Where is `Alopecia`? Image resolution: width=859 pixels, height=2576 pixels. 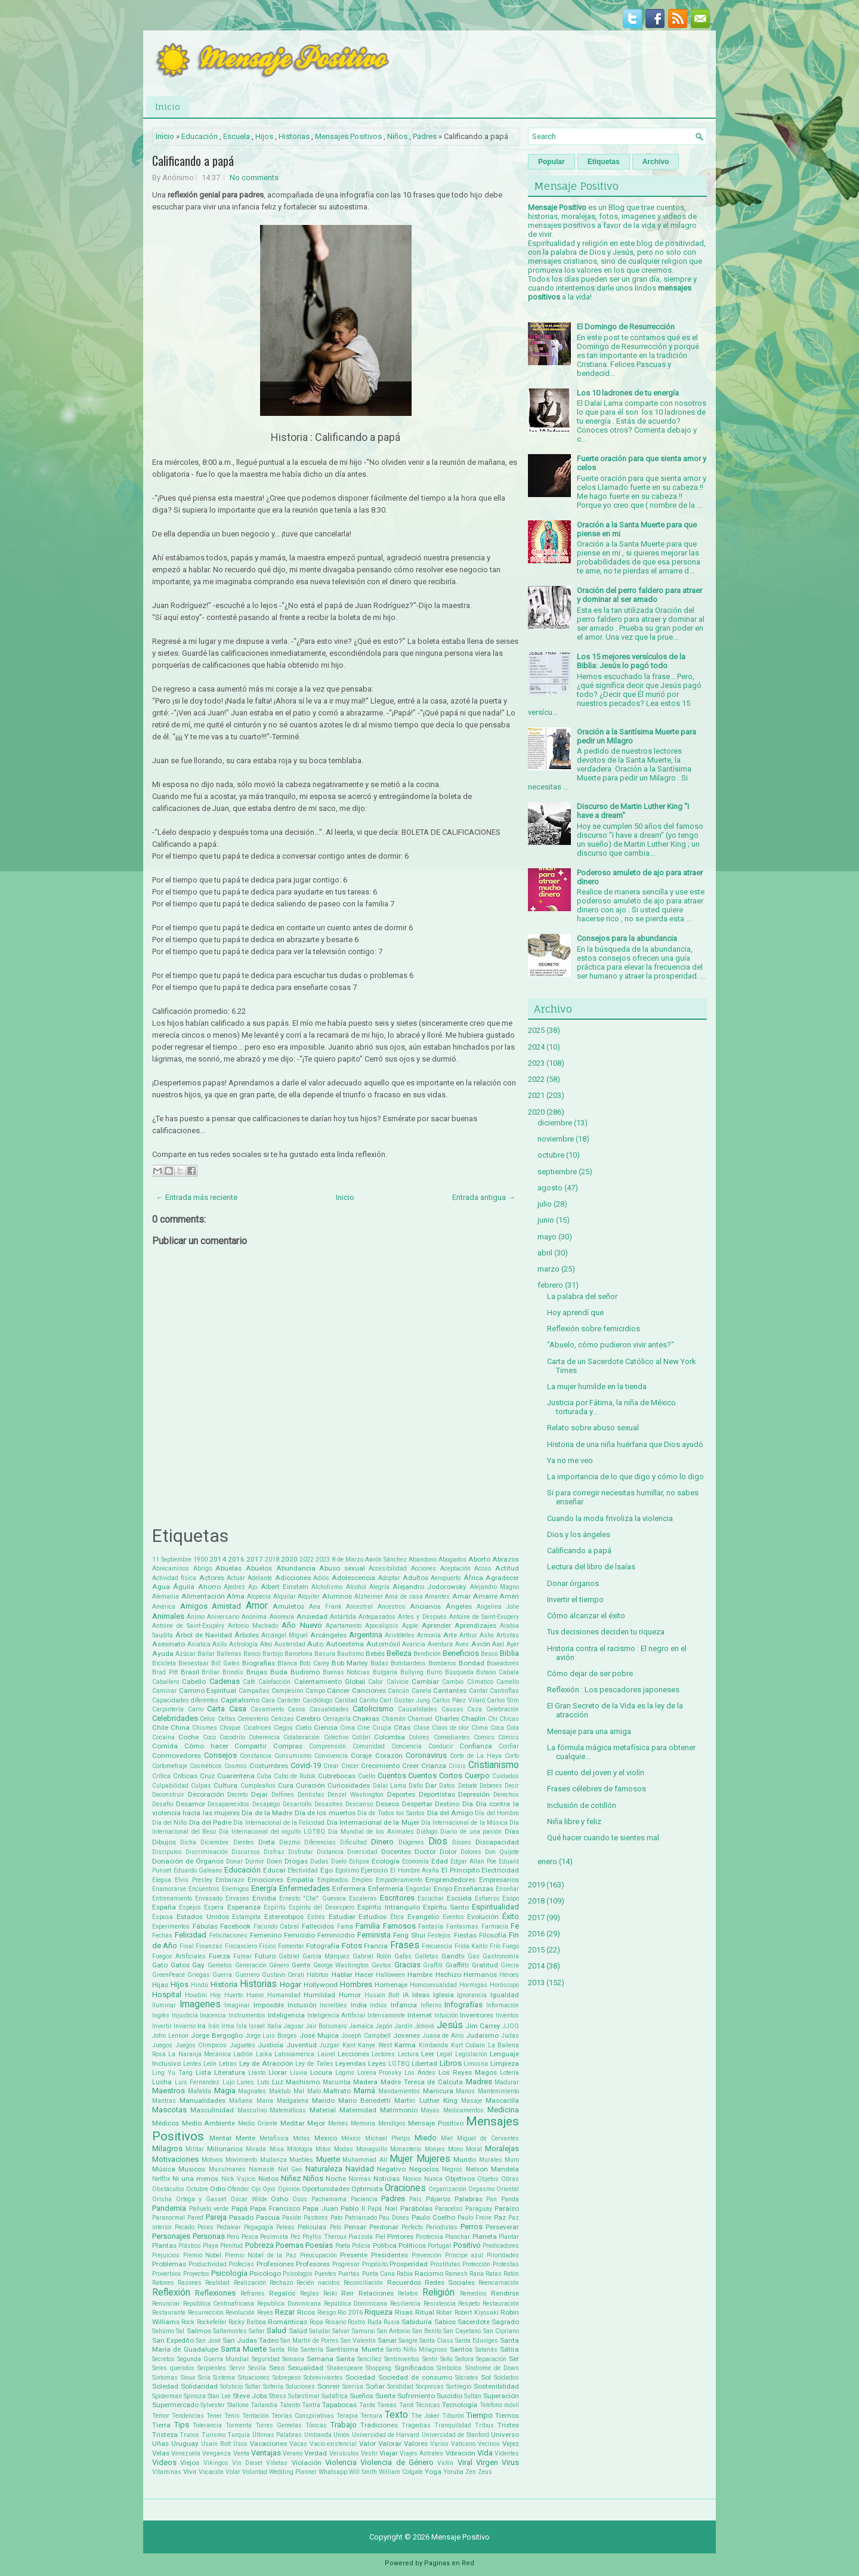 Alopecia is located at coordinates (259, 1596).